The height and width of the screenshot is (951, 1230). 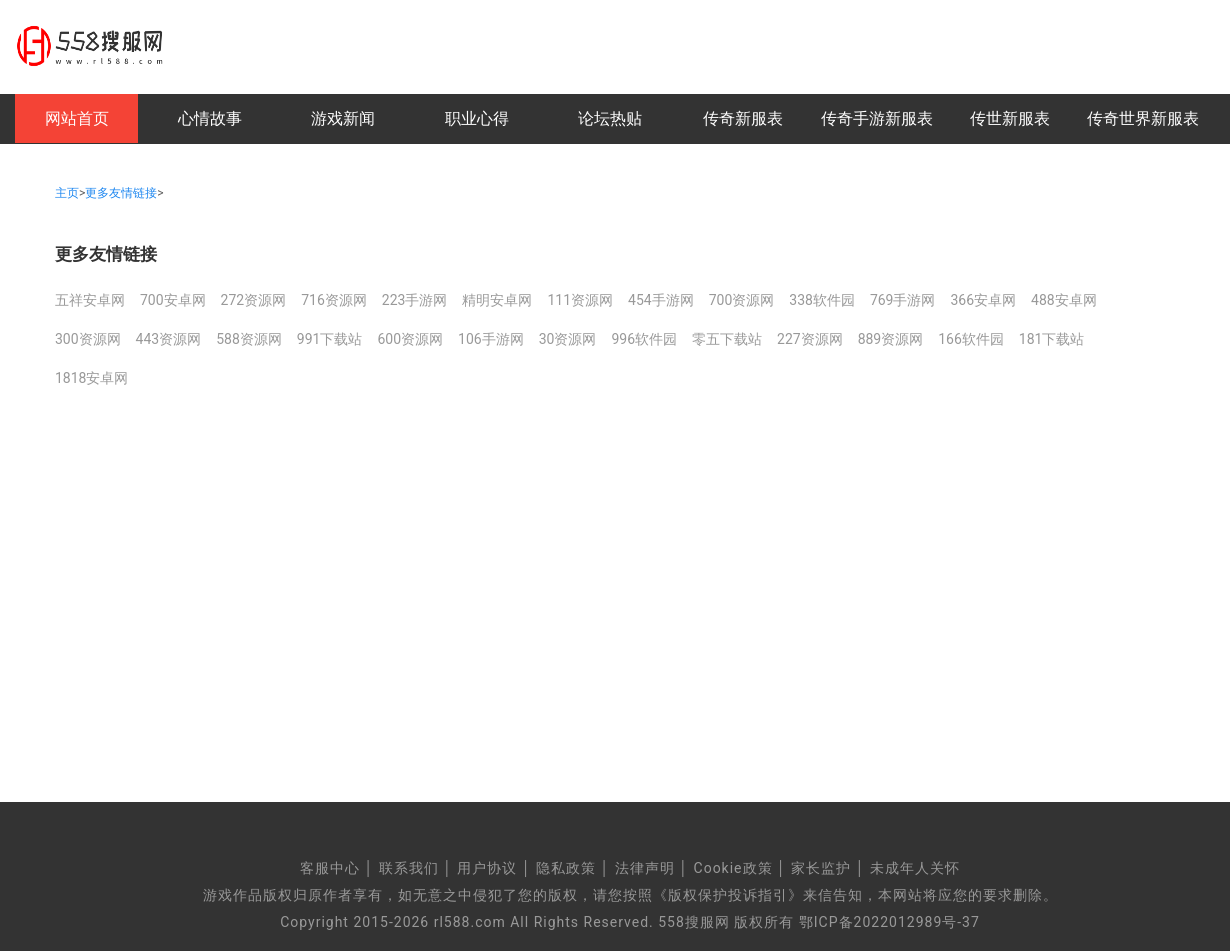 What do you see at coordinates (1064, 300) in the screenshot?
I see `488安卓网` at bounding box center [1064, 300].